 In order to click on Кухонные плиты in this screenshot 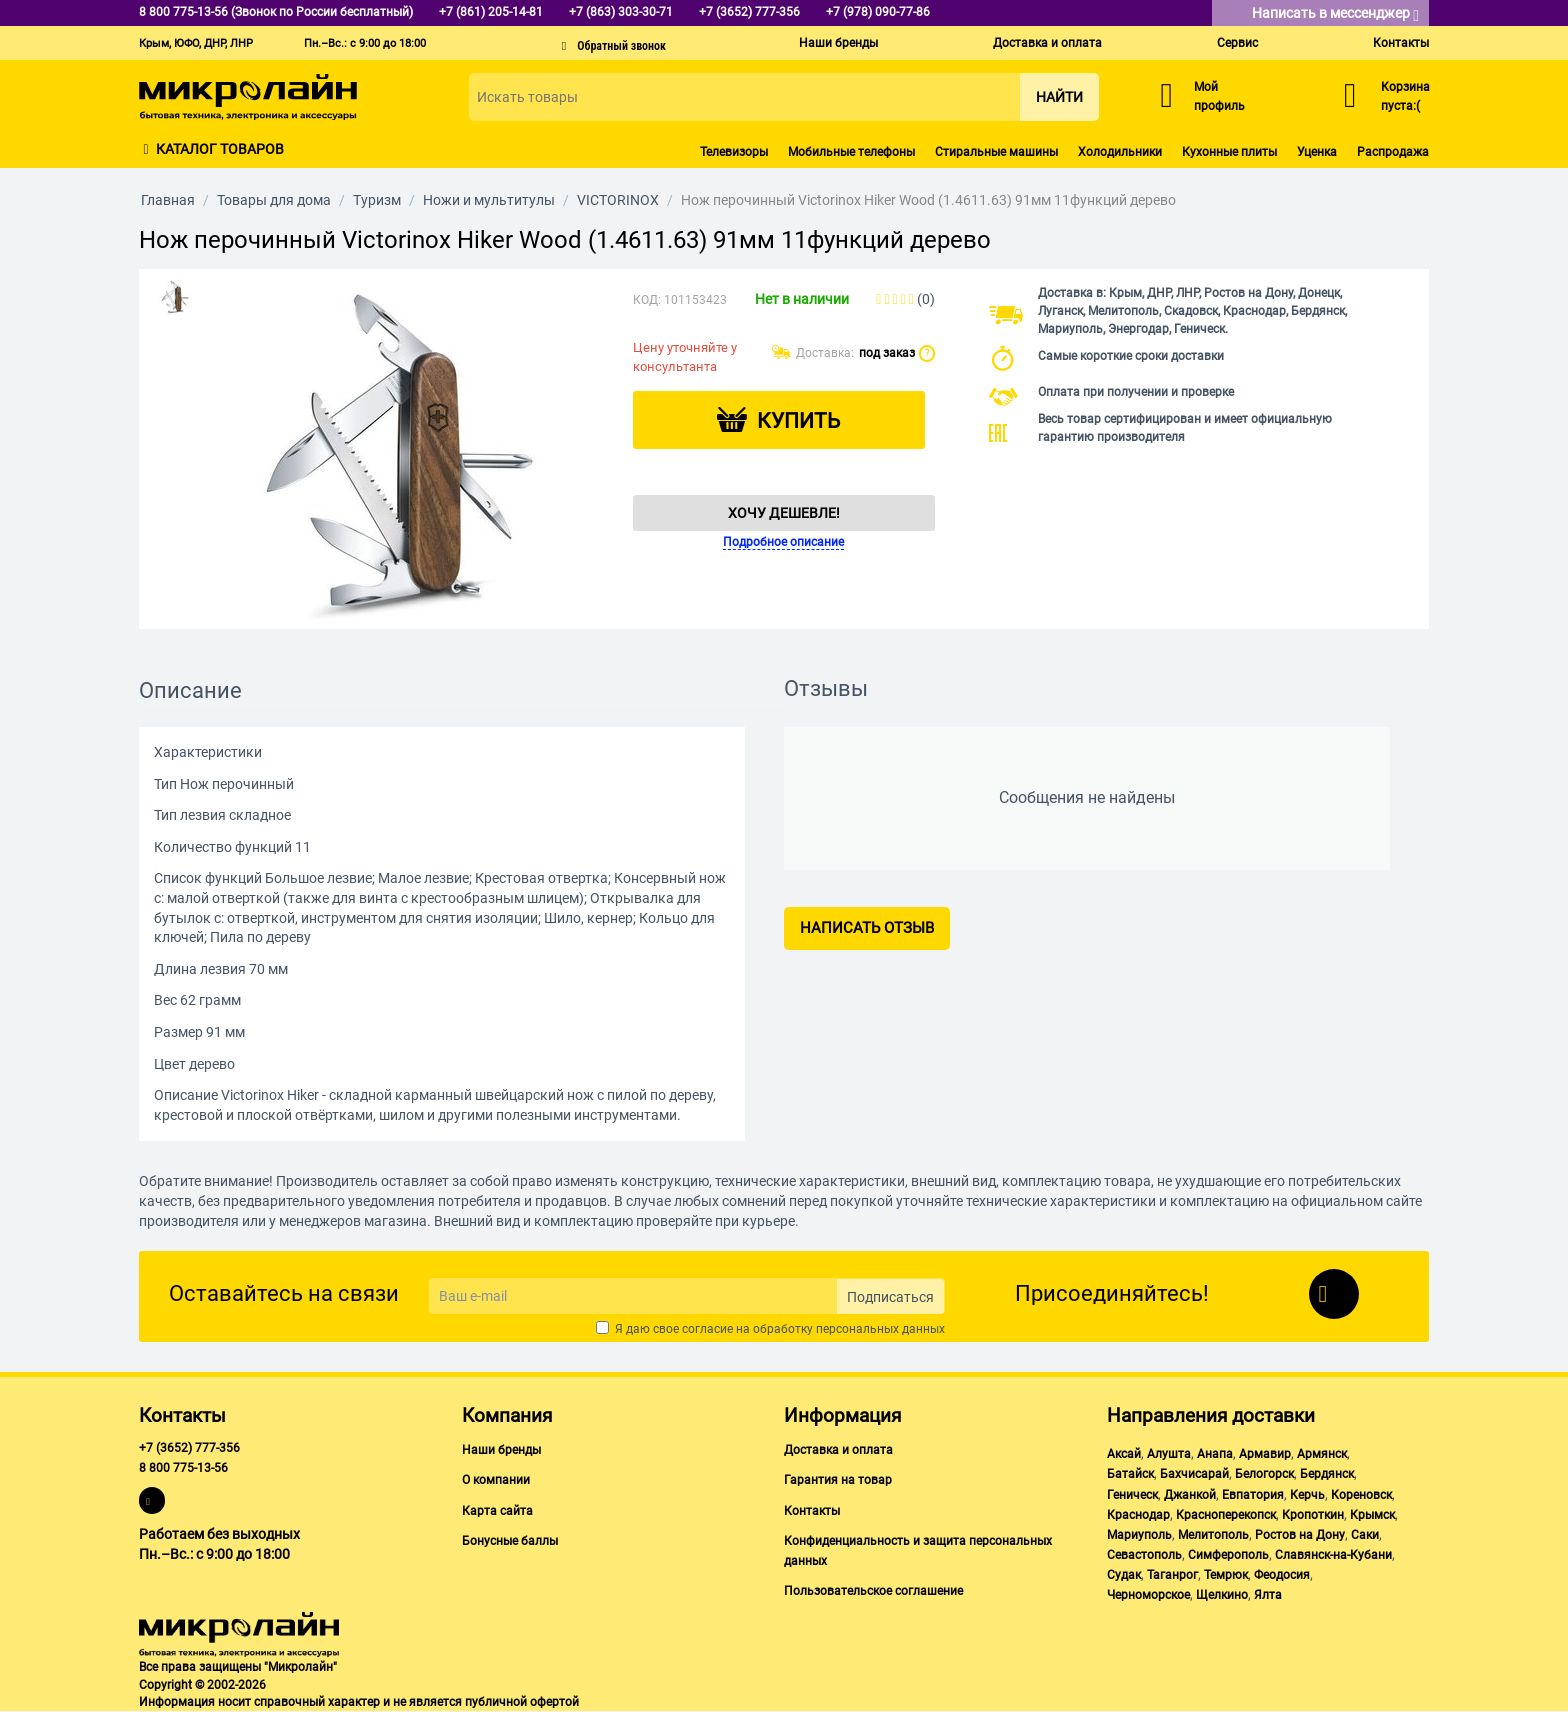, I will do `click(1229, 152)`.